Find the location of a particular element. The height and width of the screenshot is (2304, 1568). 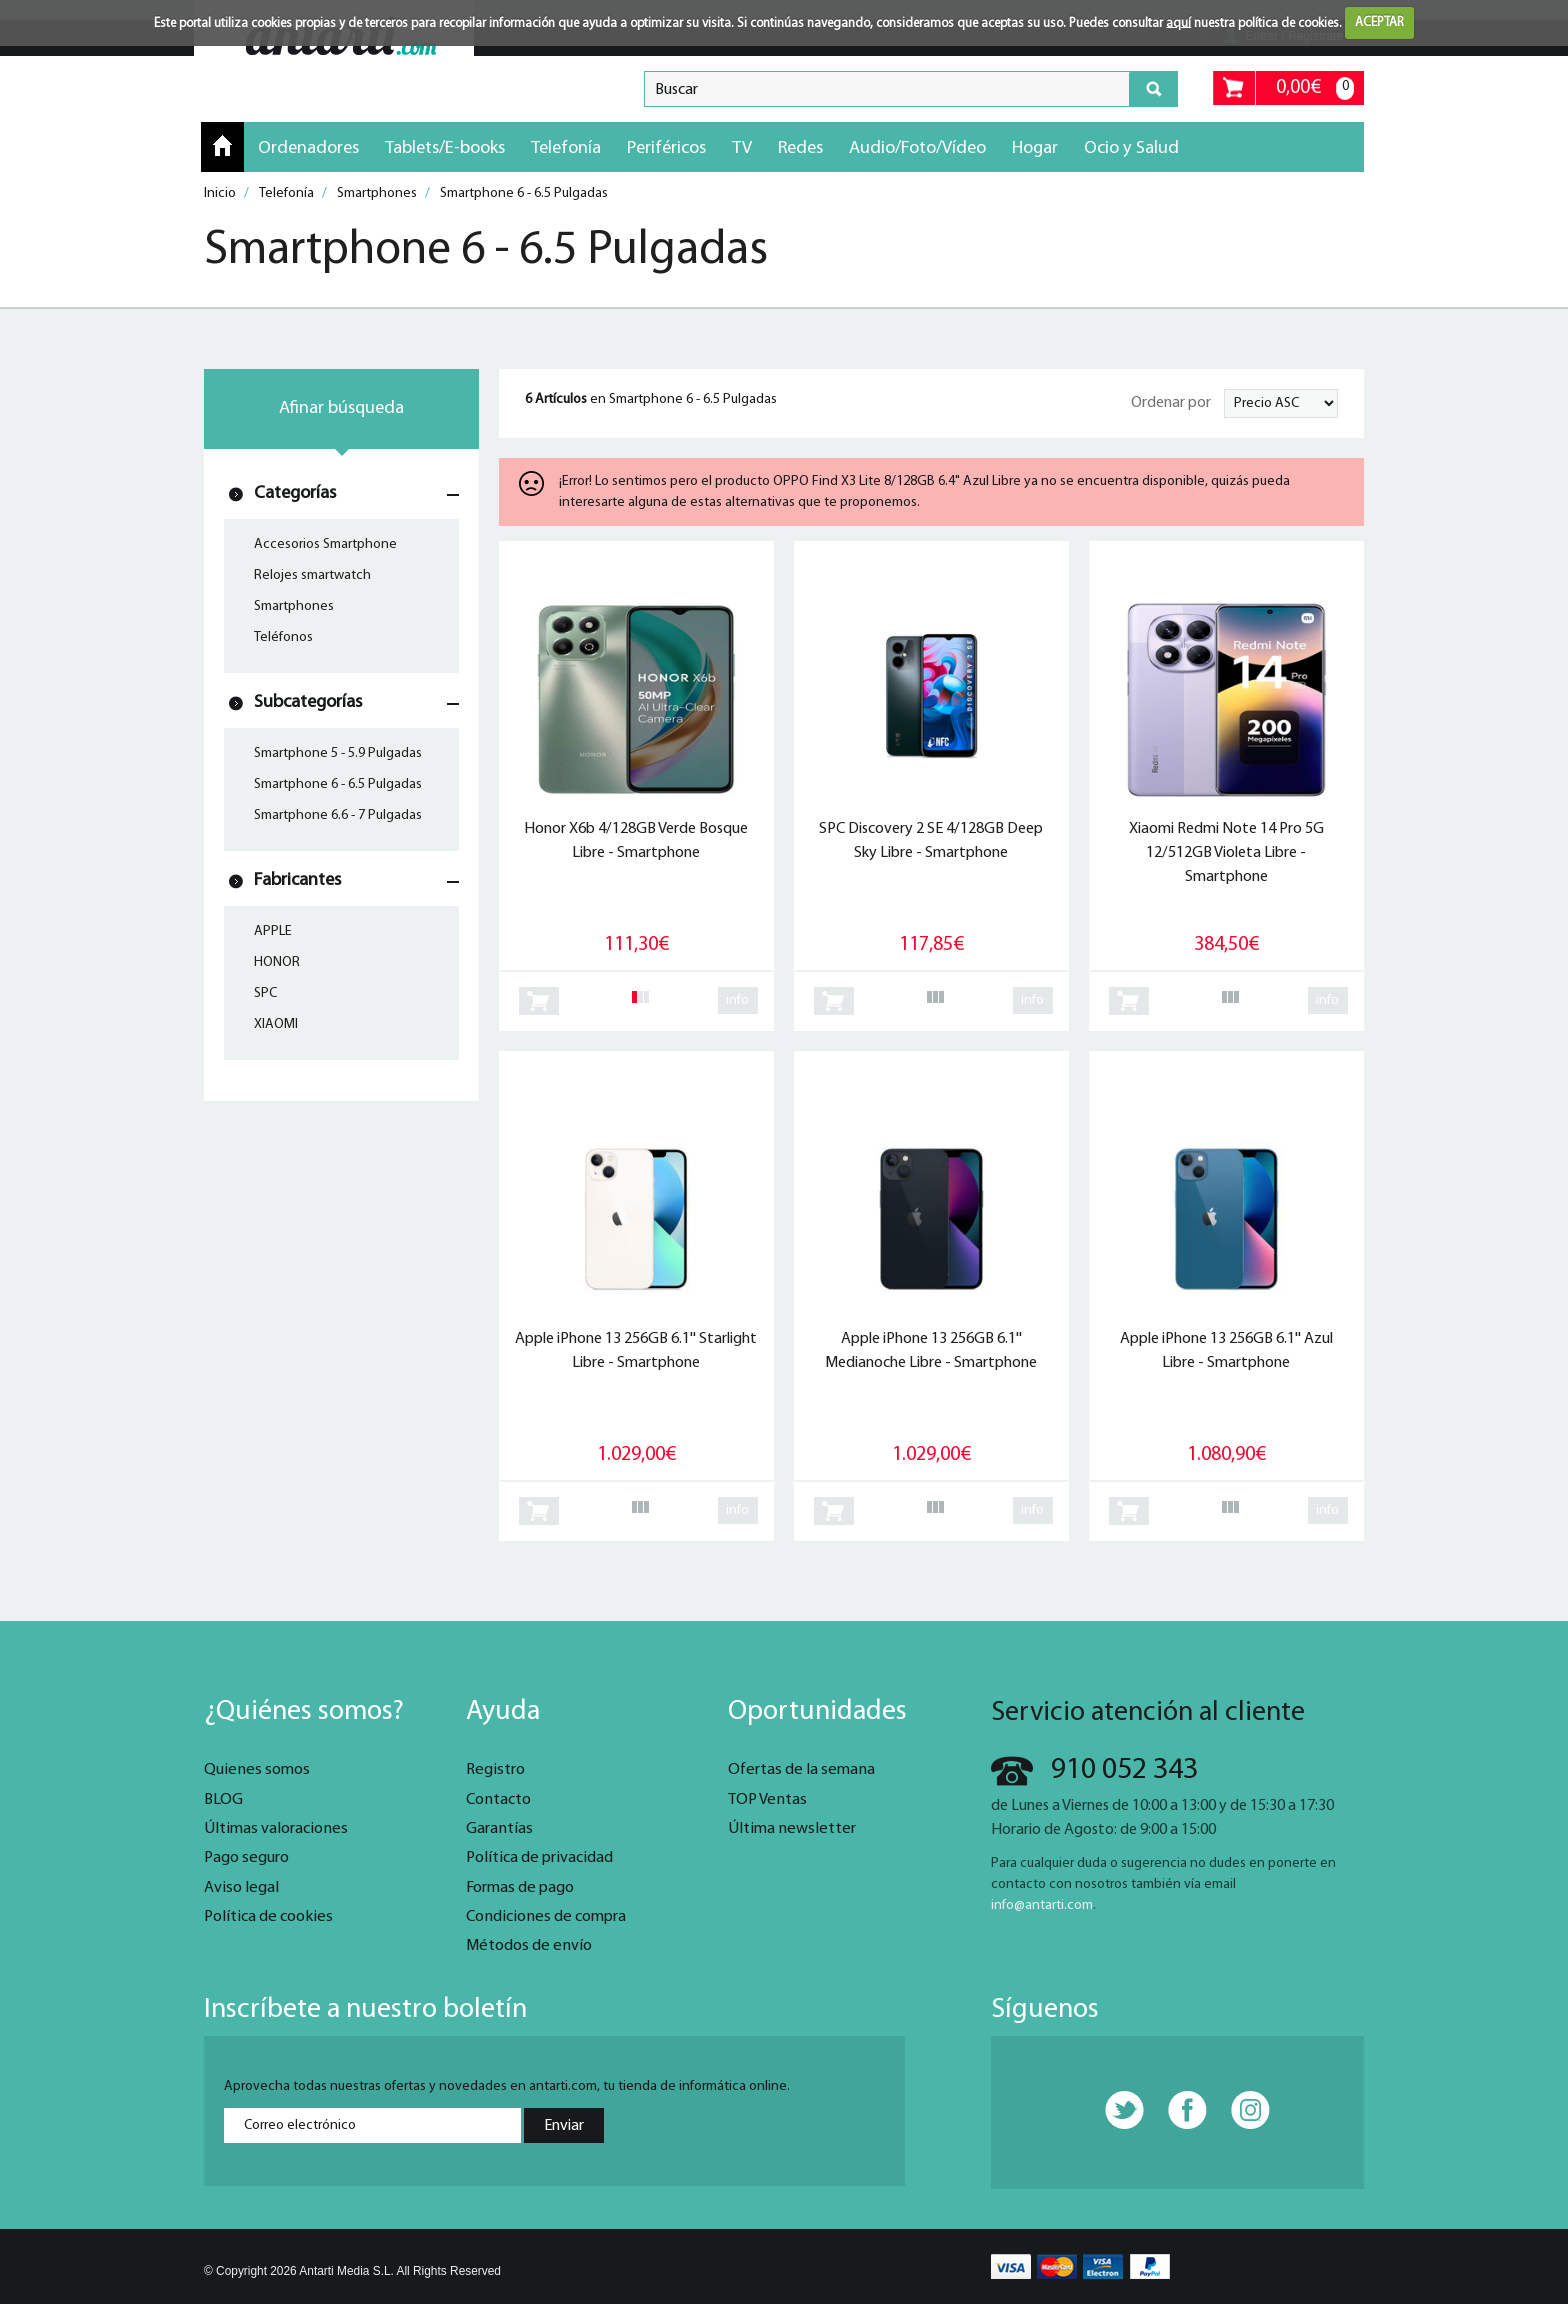

aquí is located at coordinates (1178, 22).